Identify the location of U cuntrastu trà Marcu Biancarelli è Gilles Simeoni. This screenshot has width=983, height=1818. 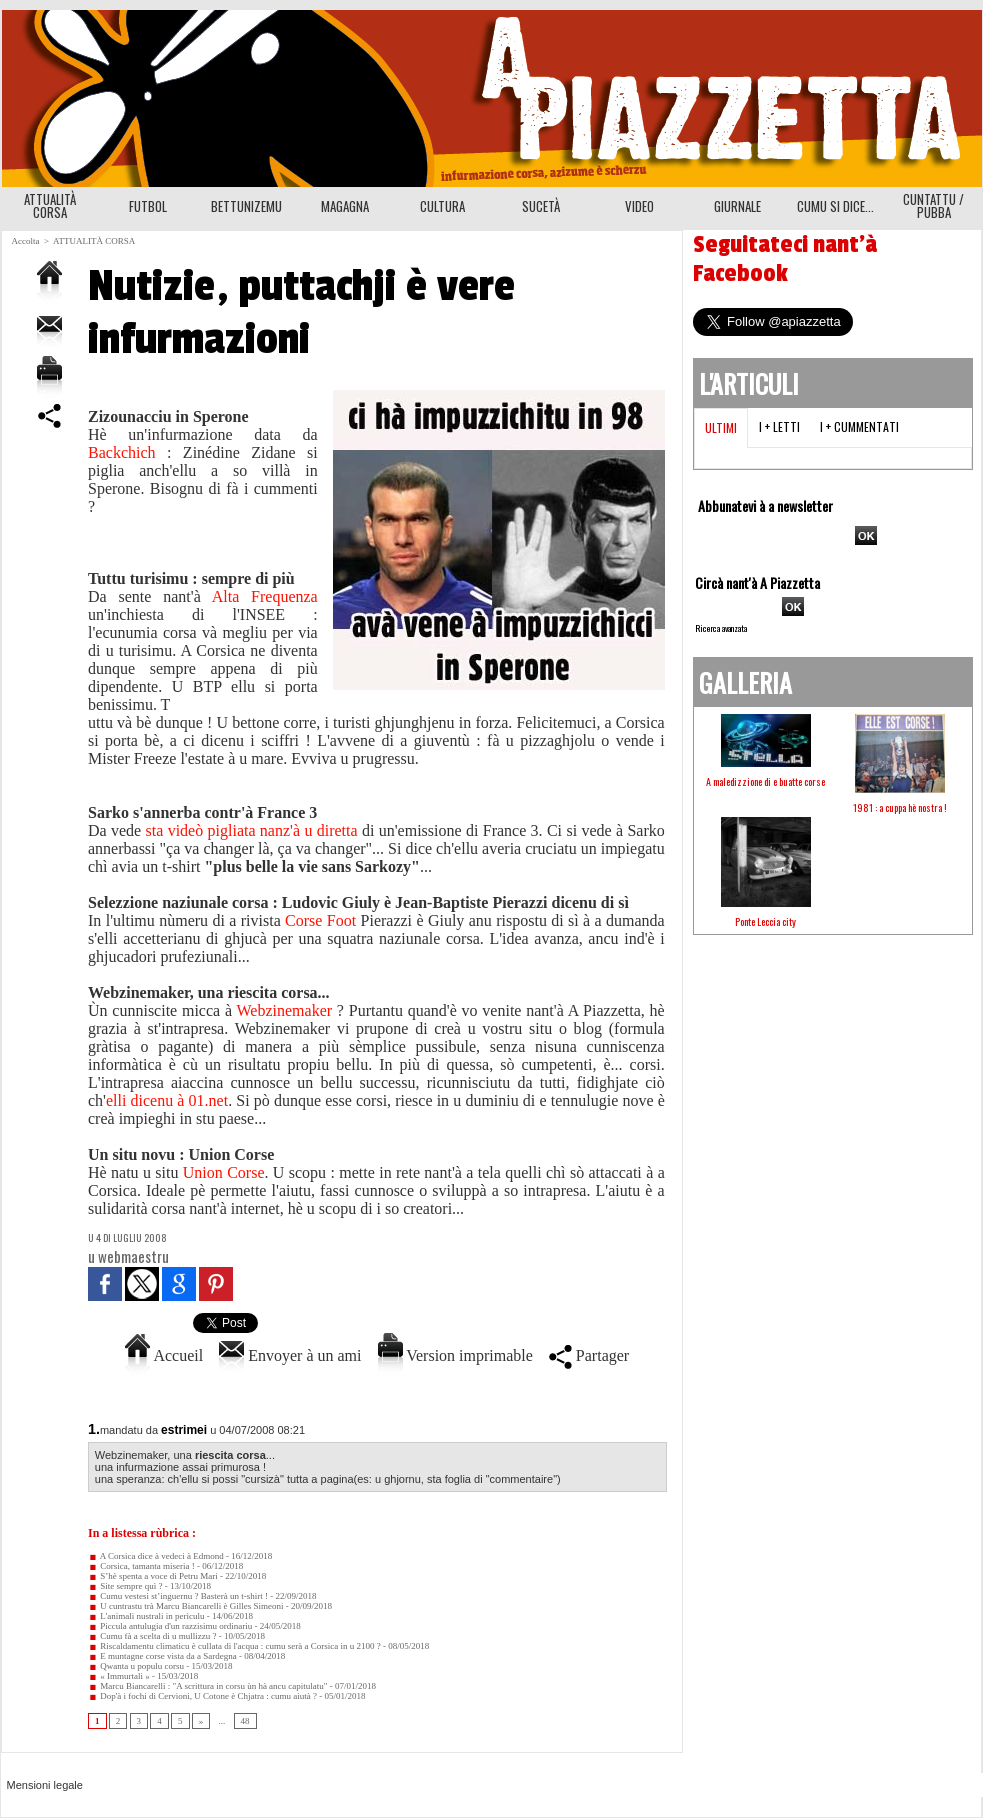
(185, 1606).